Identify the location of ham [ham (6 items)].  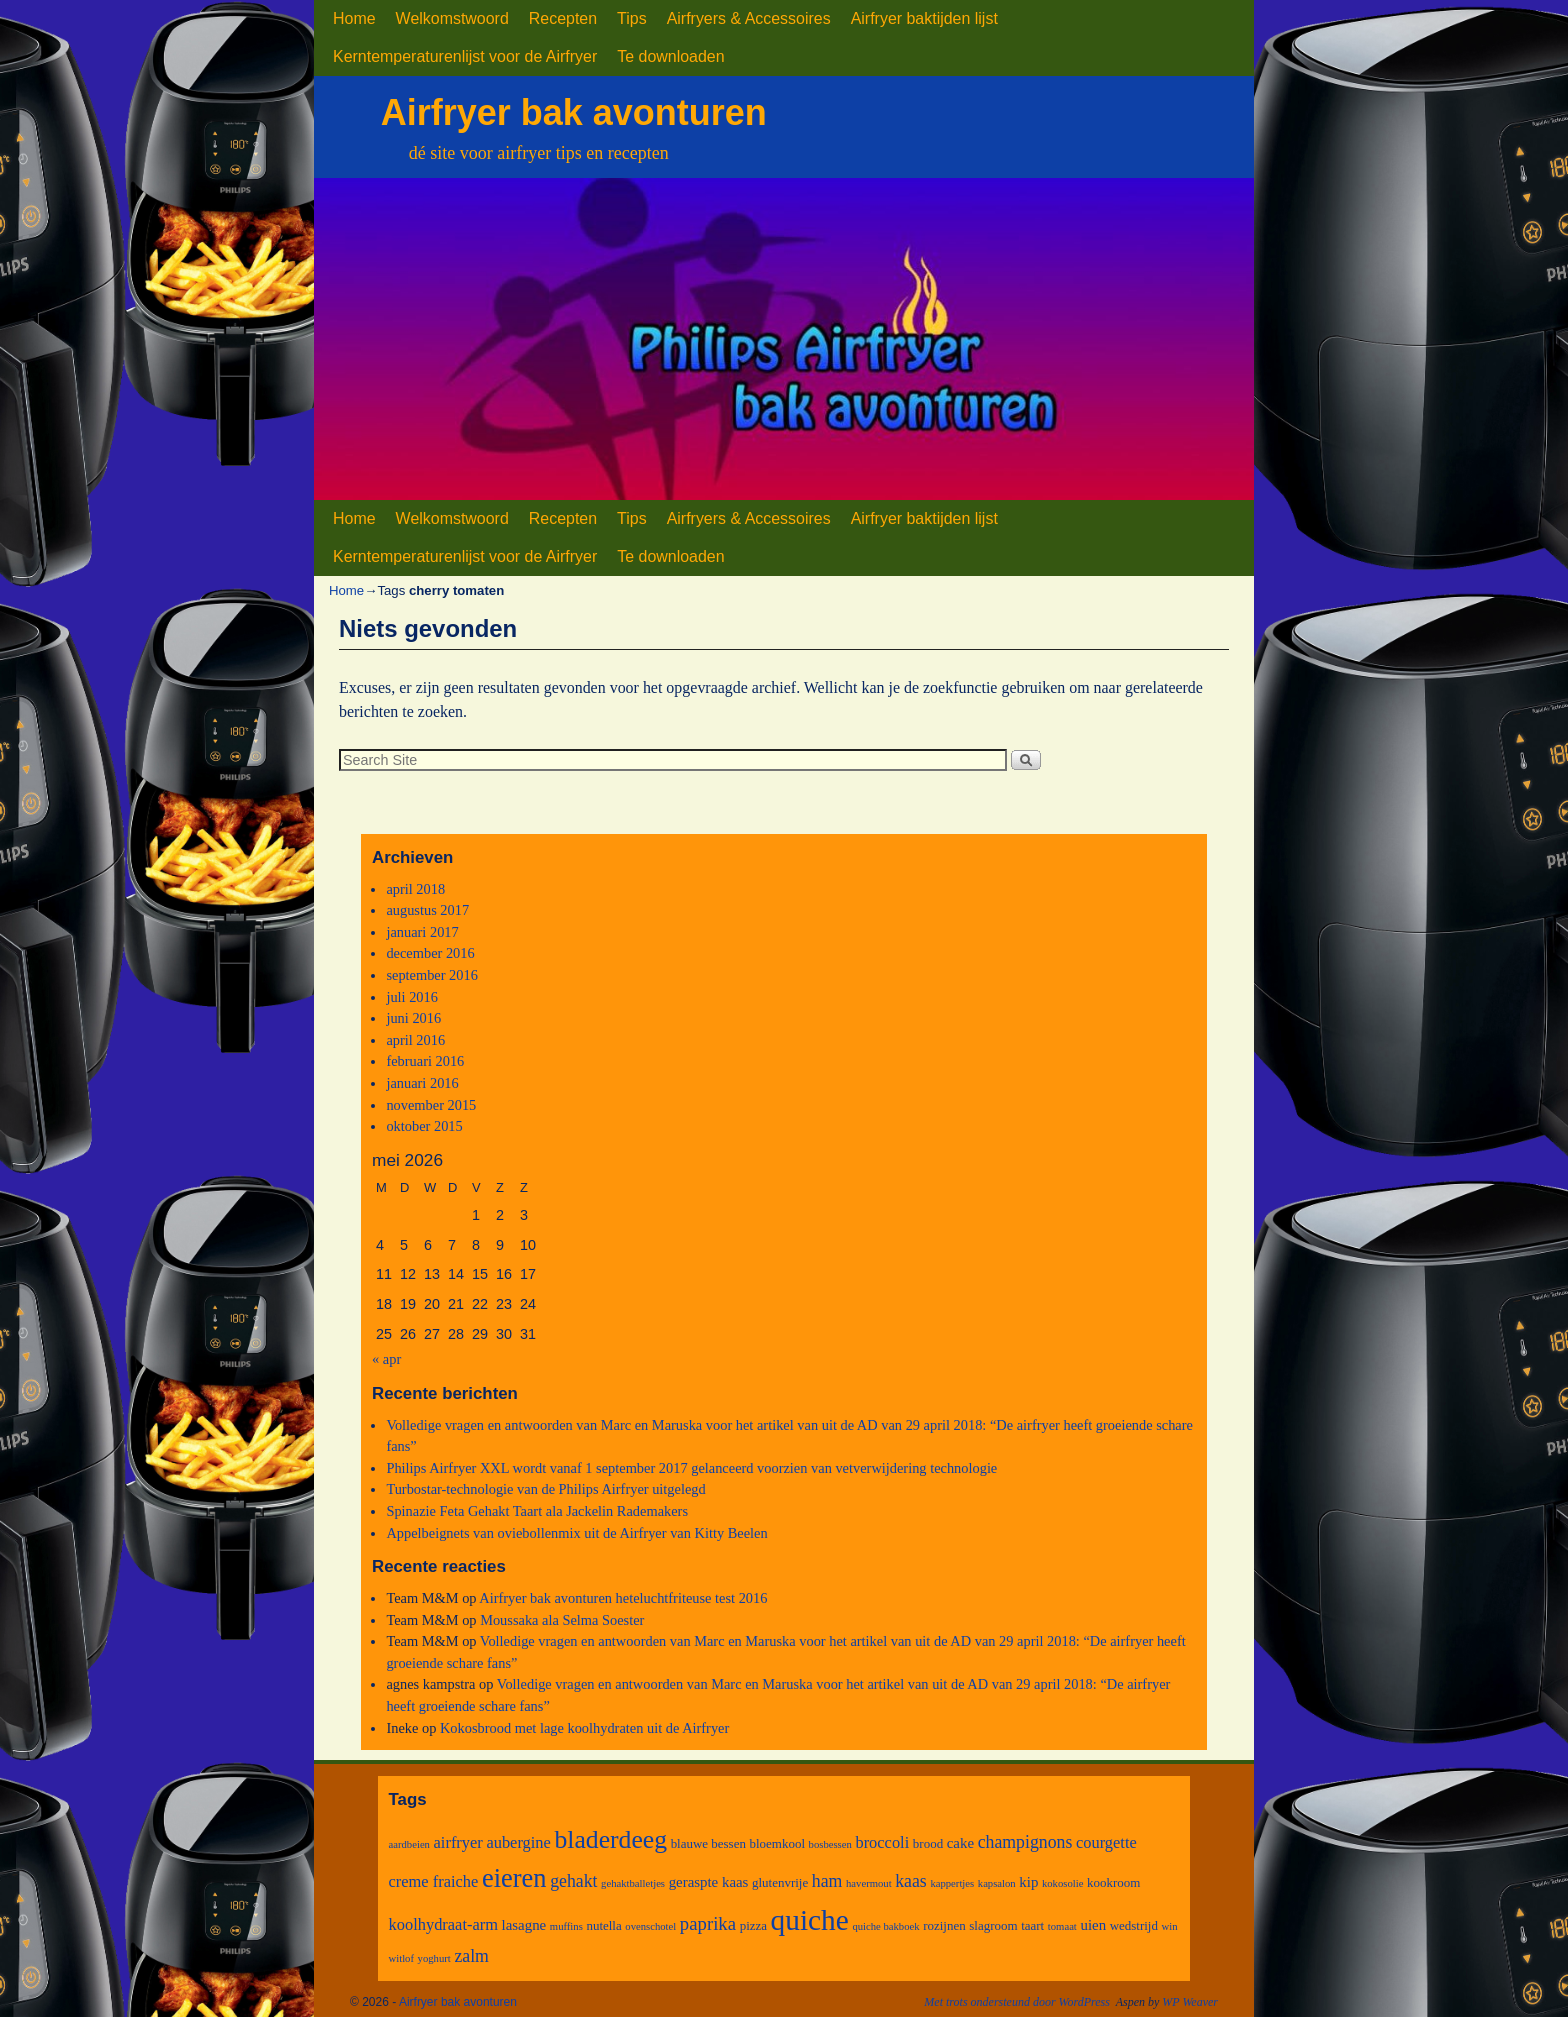
(827, 1881).